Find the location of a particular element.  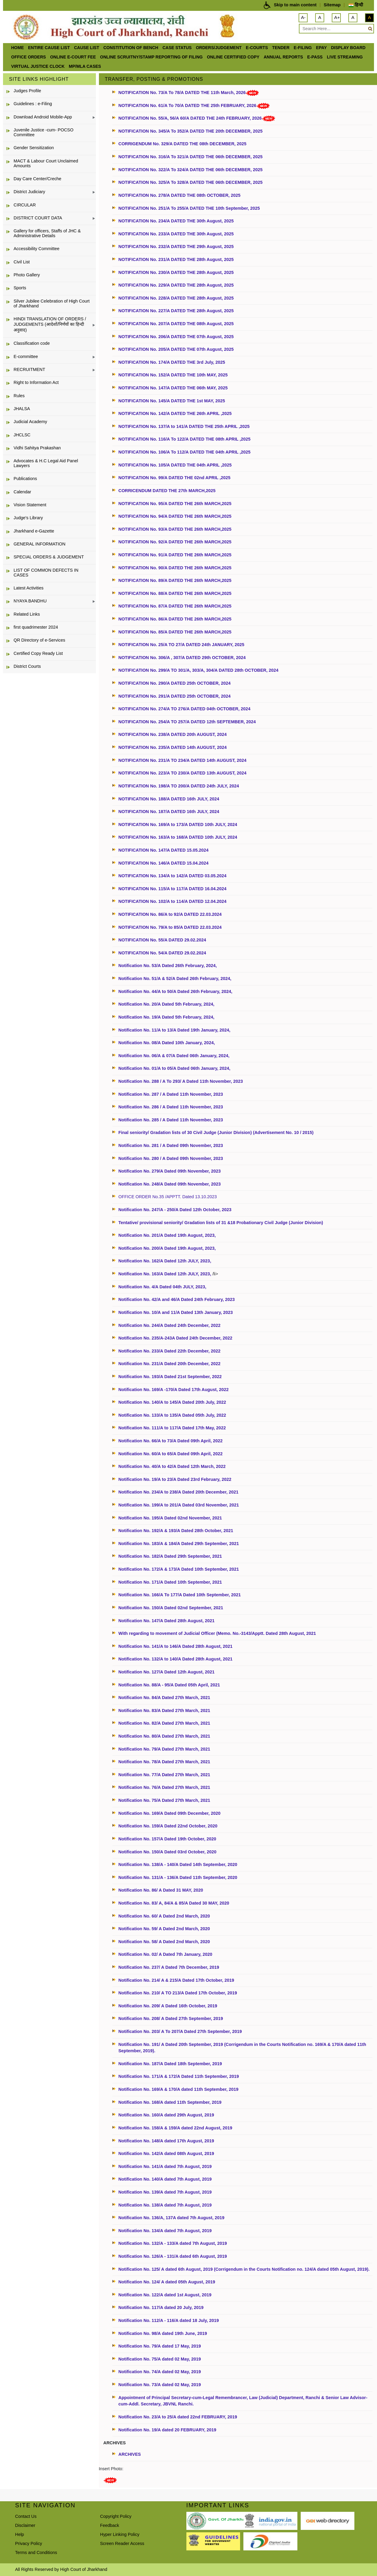

A+ is located at coordinates (337, 17).